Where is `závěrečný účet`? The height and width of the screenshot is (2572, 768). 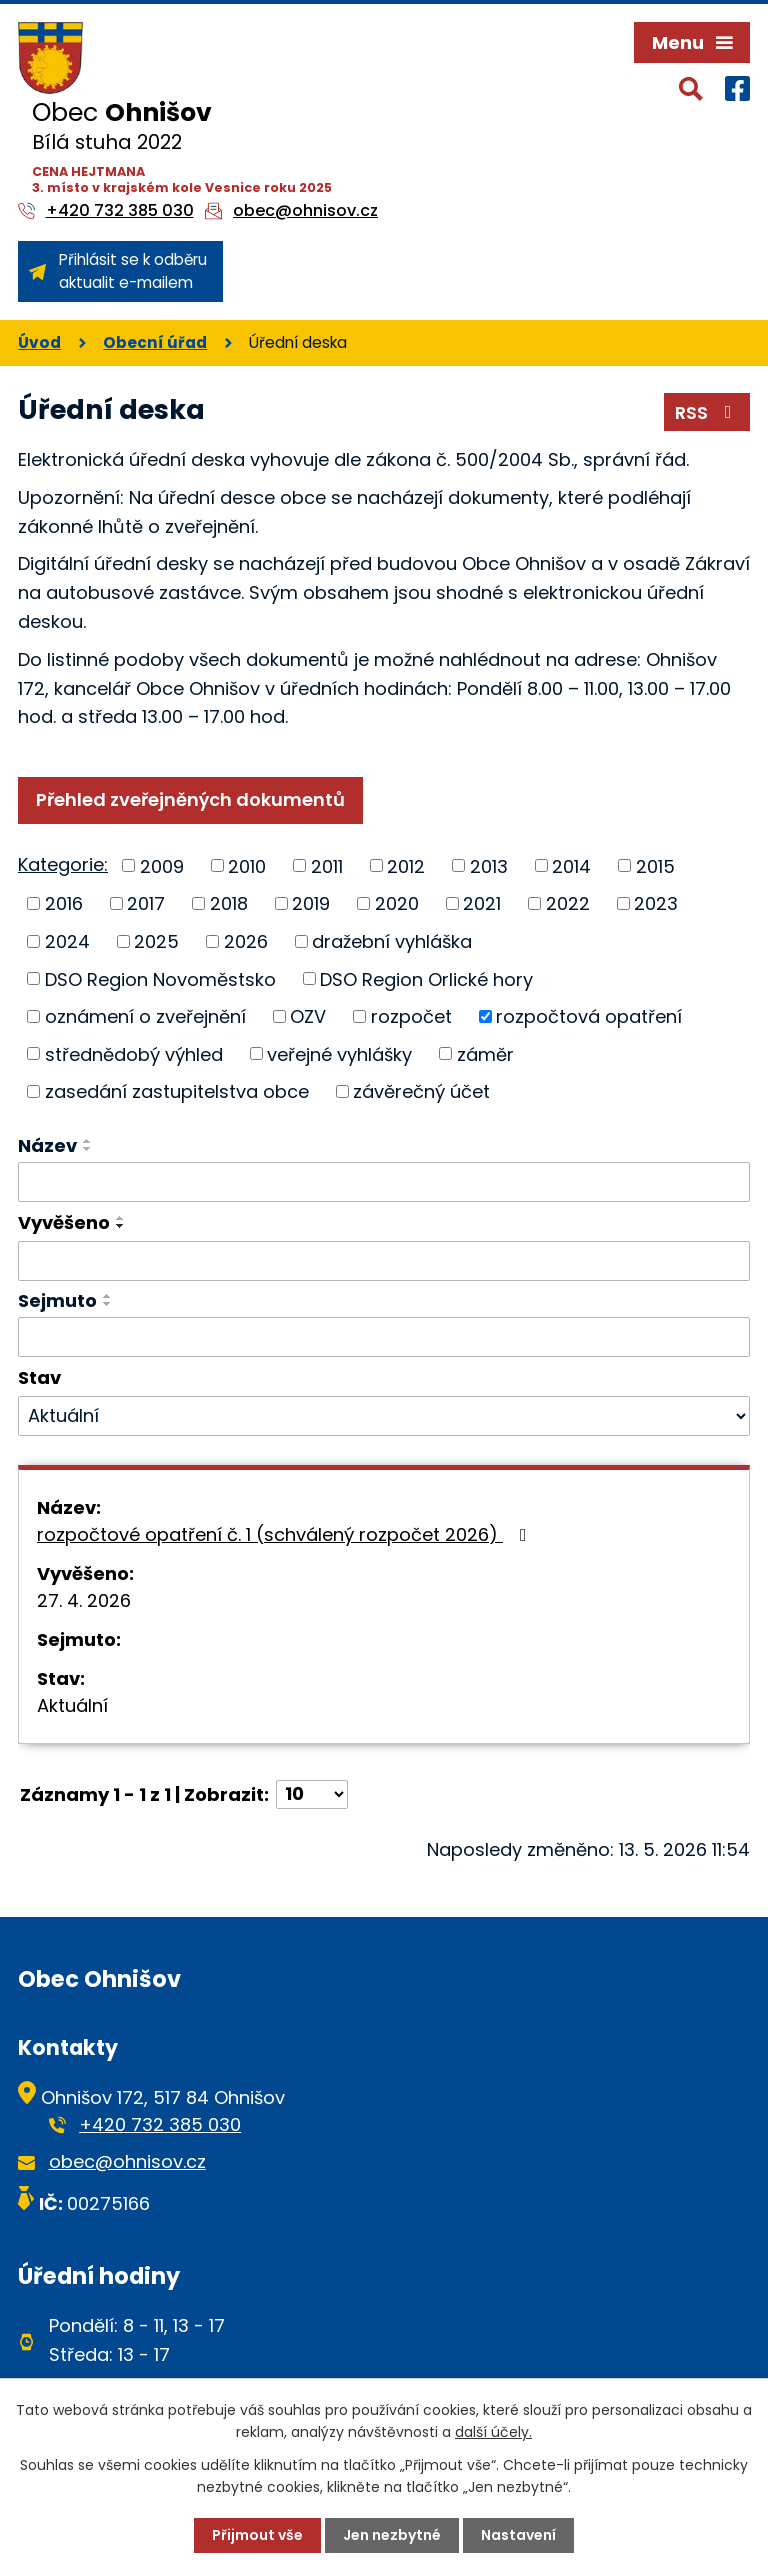 závěrečný účet is located at coordinates (421, 1091).